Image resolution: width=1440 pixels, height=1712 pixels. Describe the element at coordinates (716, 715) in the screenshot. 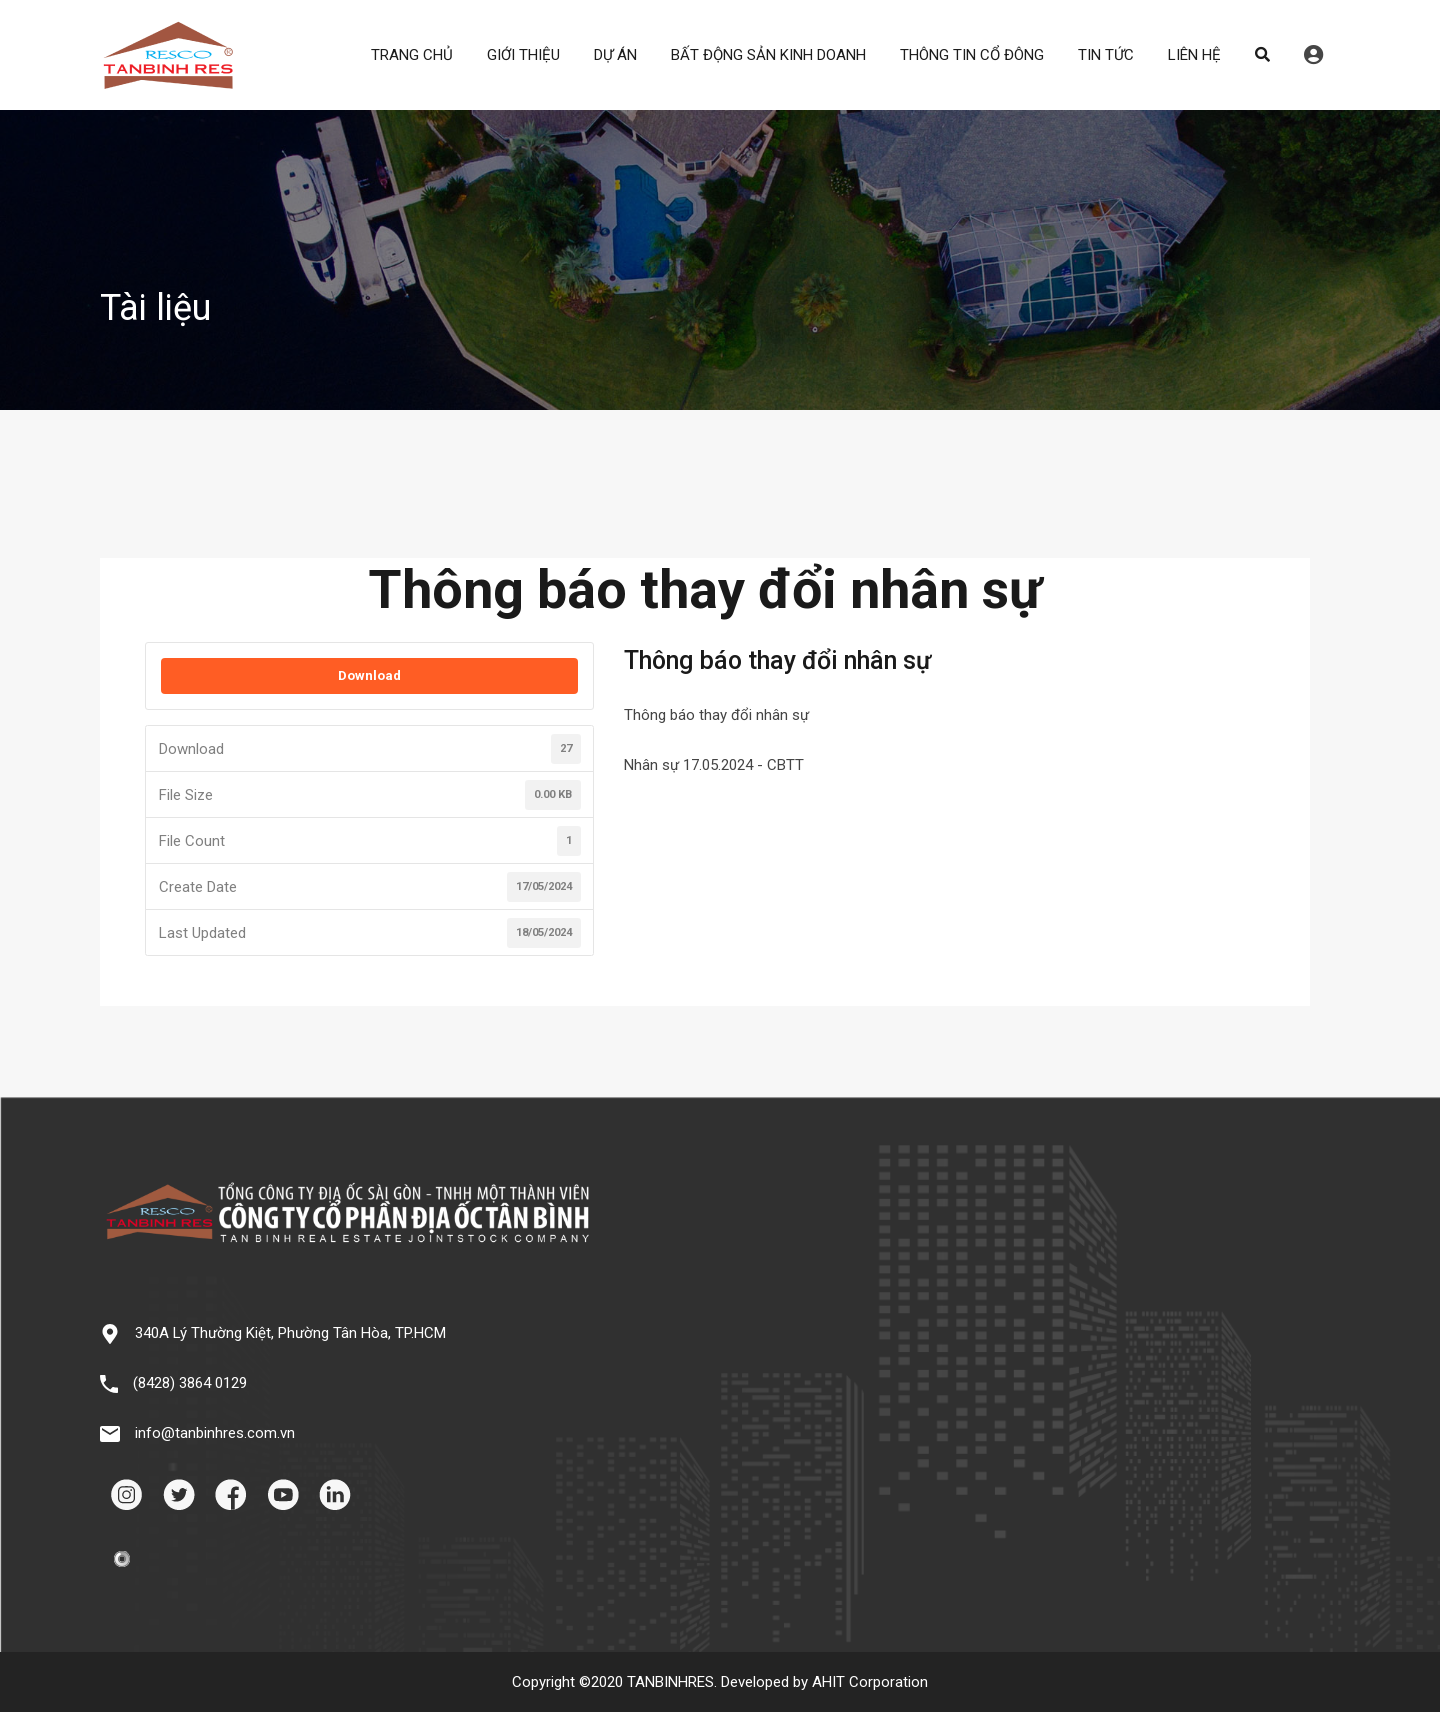

I see `Thông báo thay đổi nhân sự` at that location.